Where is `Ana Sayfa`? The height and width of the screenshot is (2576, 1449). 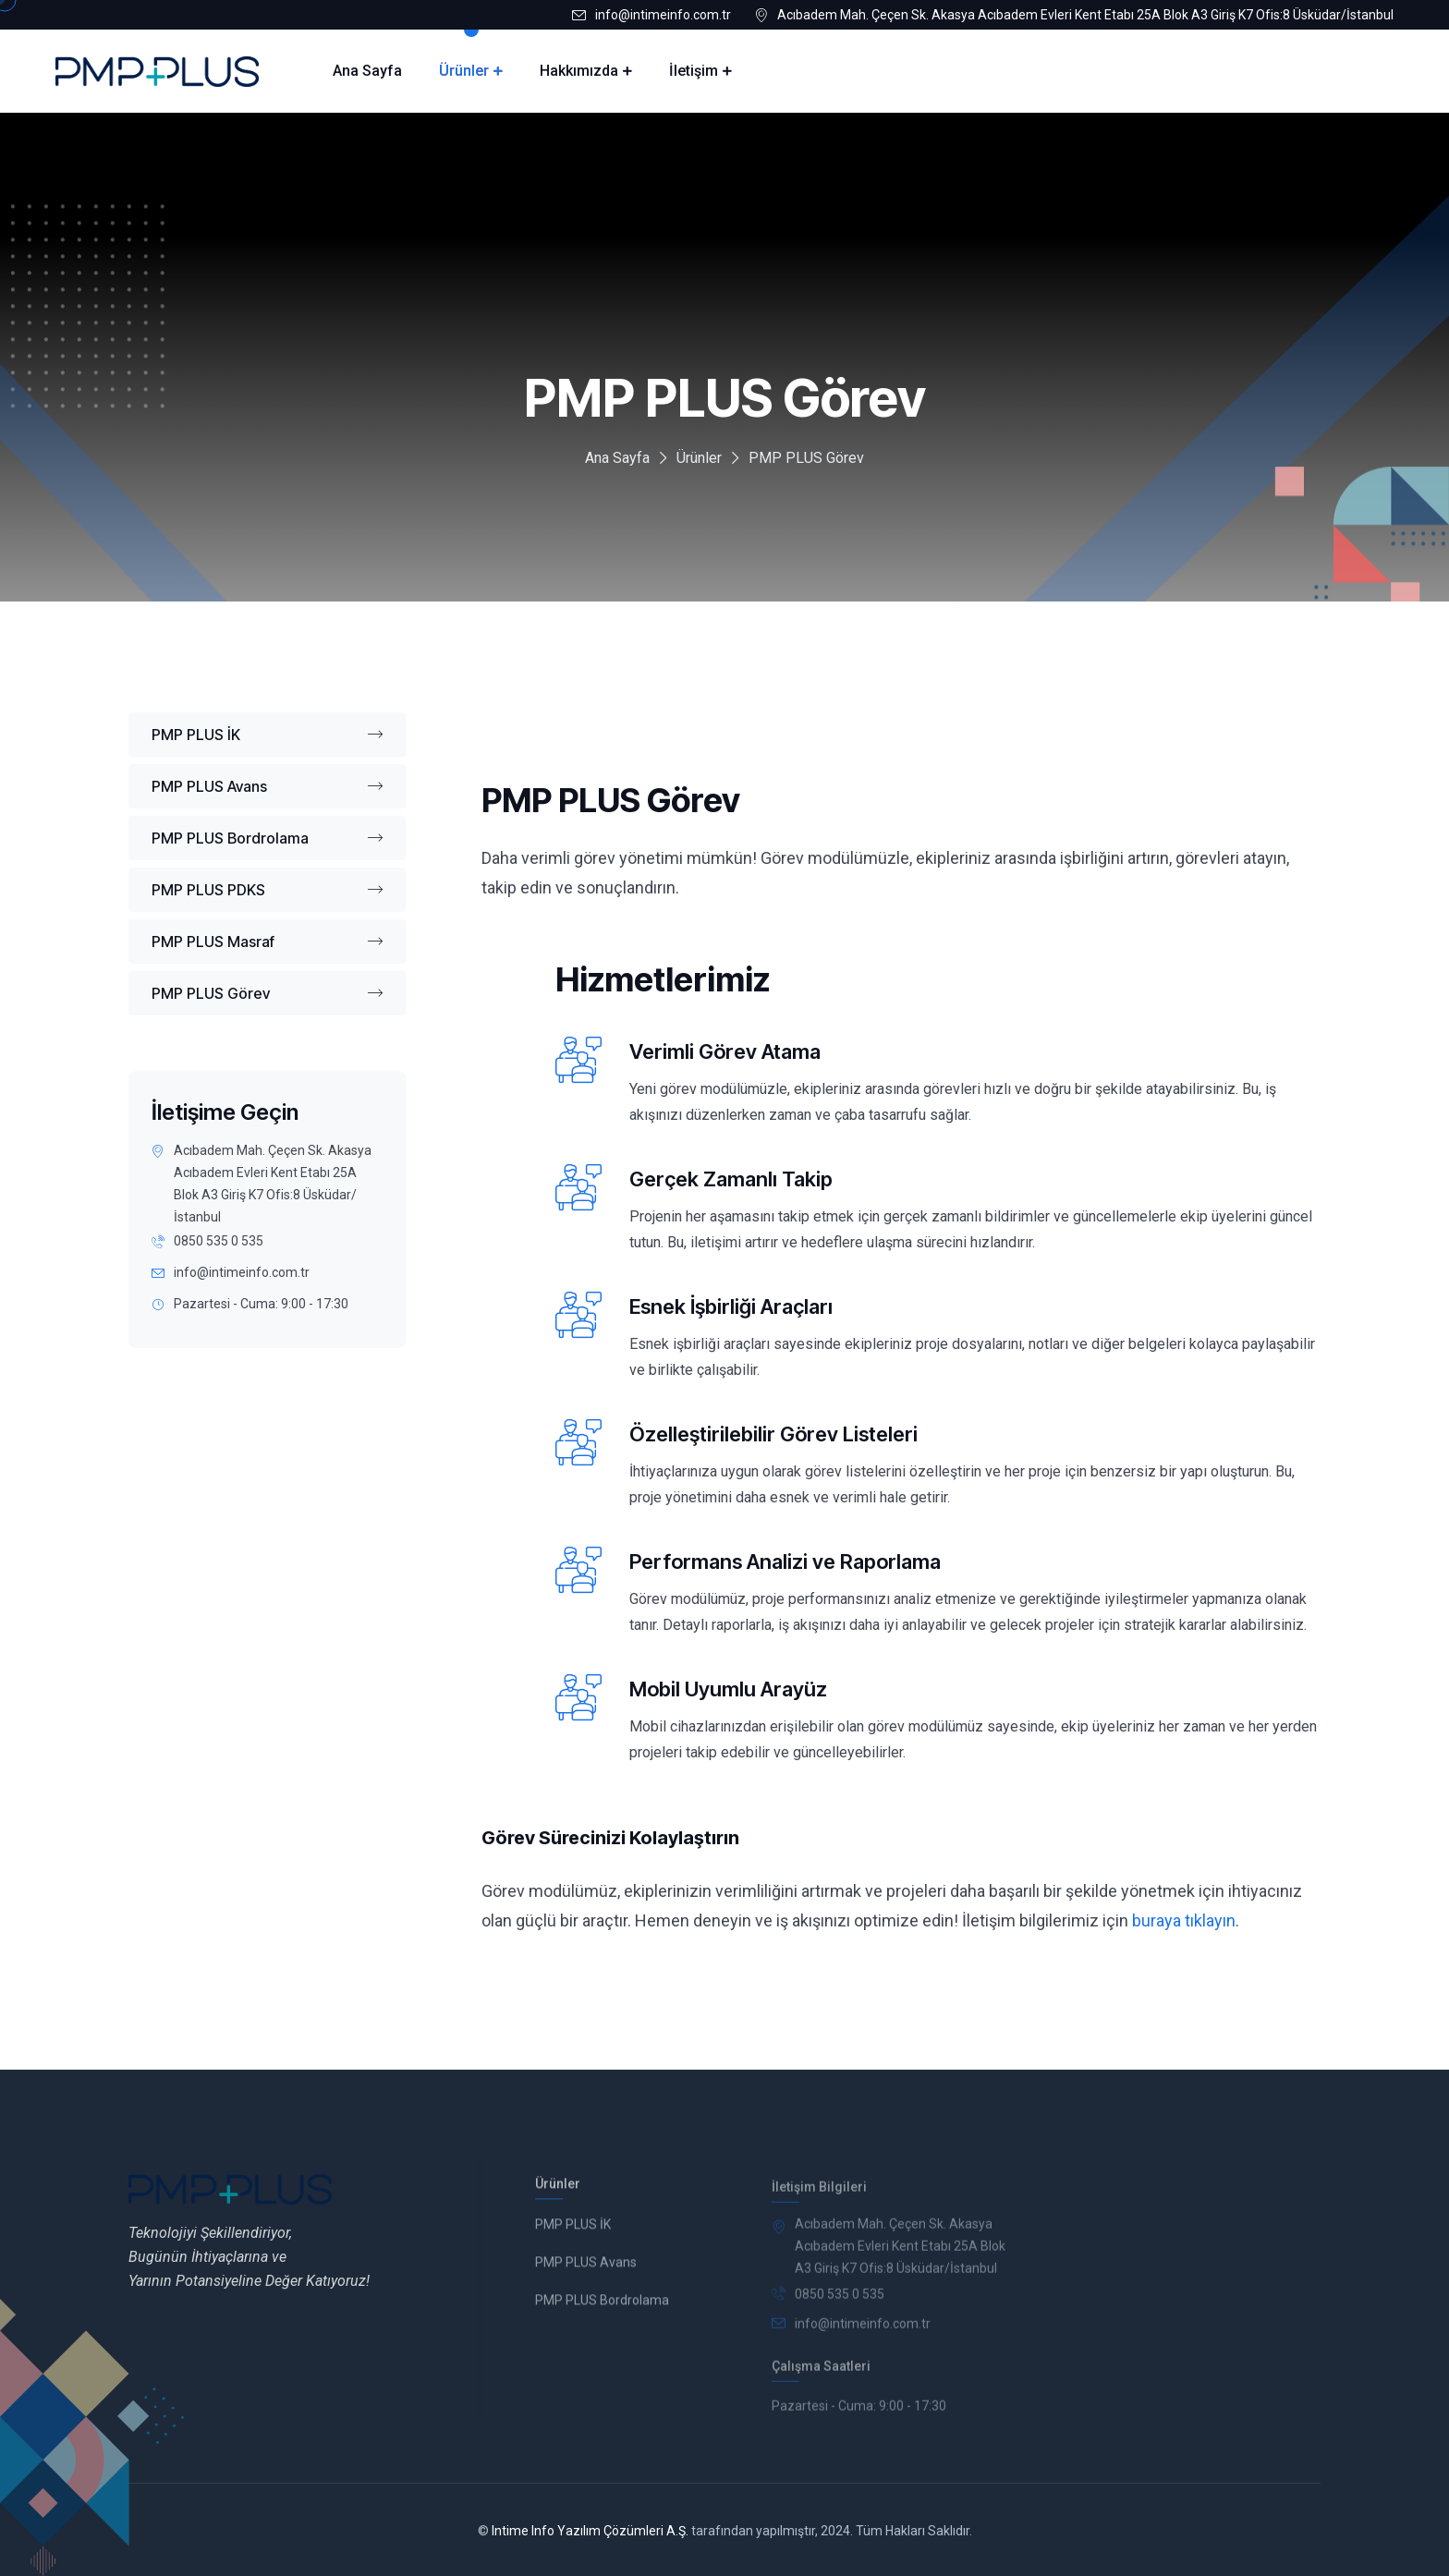
Ana Sayfa is located at coordinates (367, 70).